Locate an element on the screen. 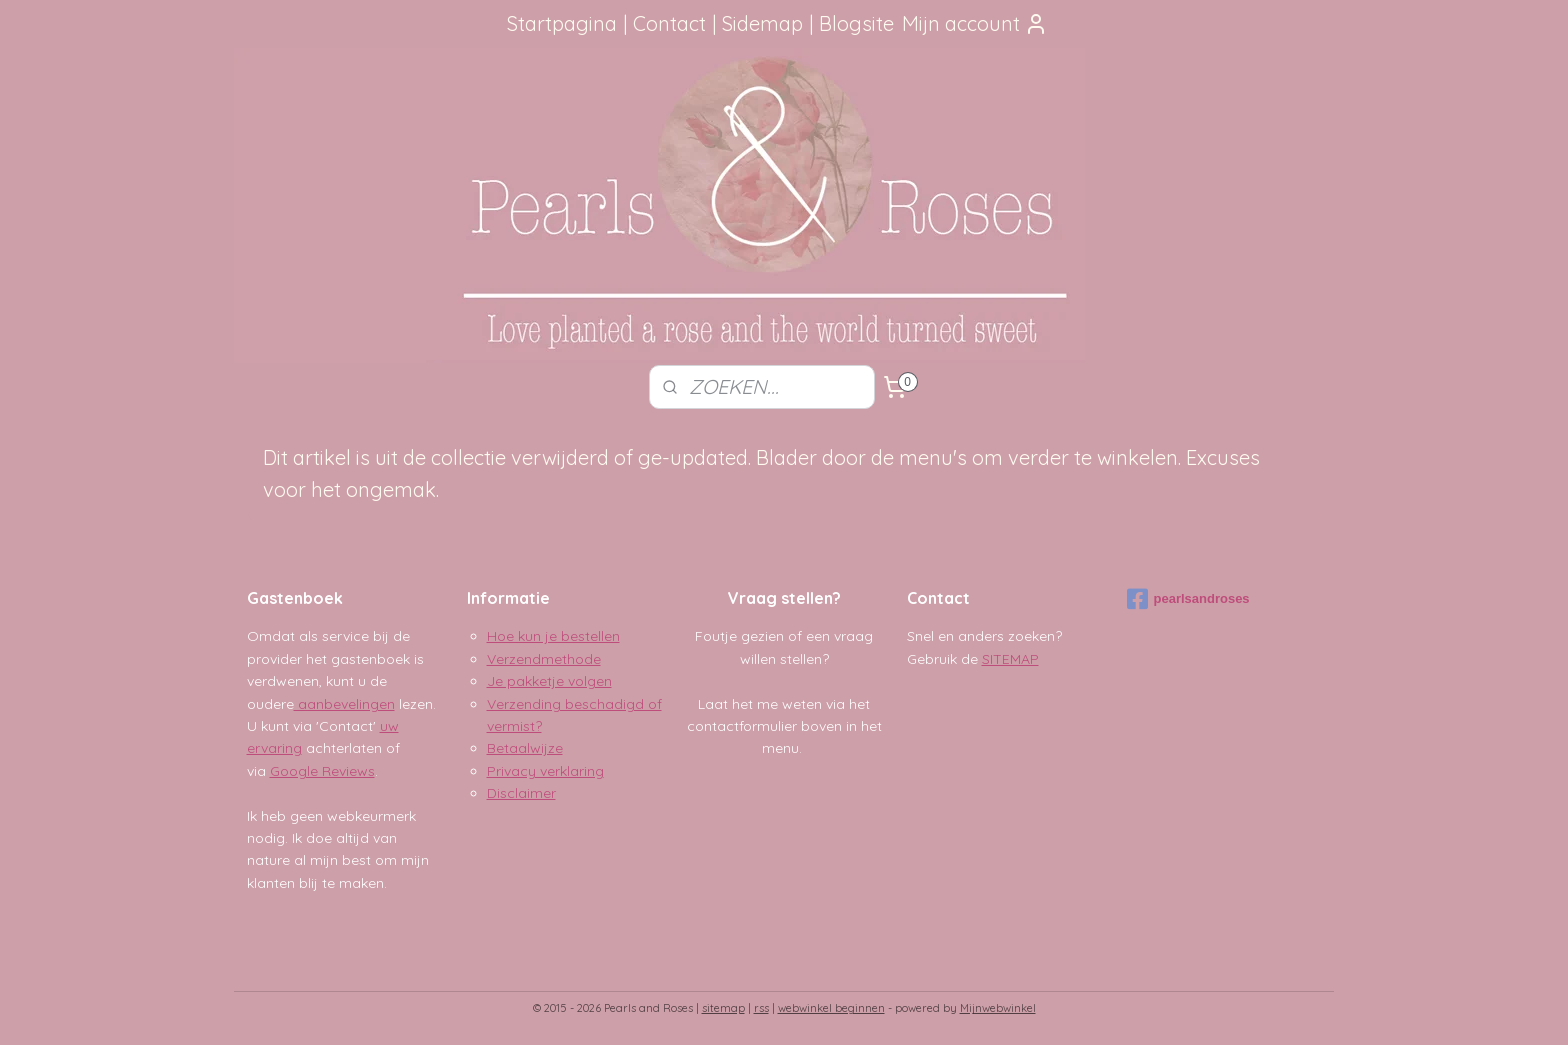 Image resolution: width=1568 pixels, height=1045 pixels. SITEMAP is located at coordinates (1010, 659).